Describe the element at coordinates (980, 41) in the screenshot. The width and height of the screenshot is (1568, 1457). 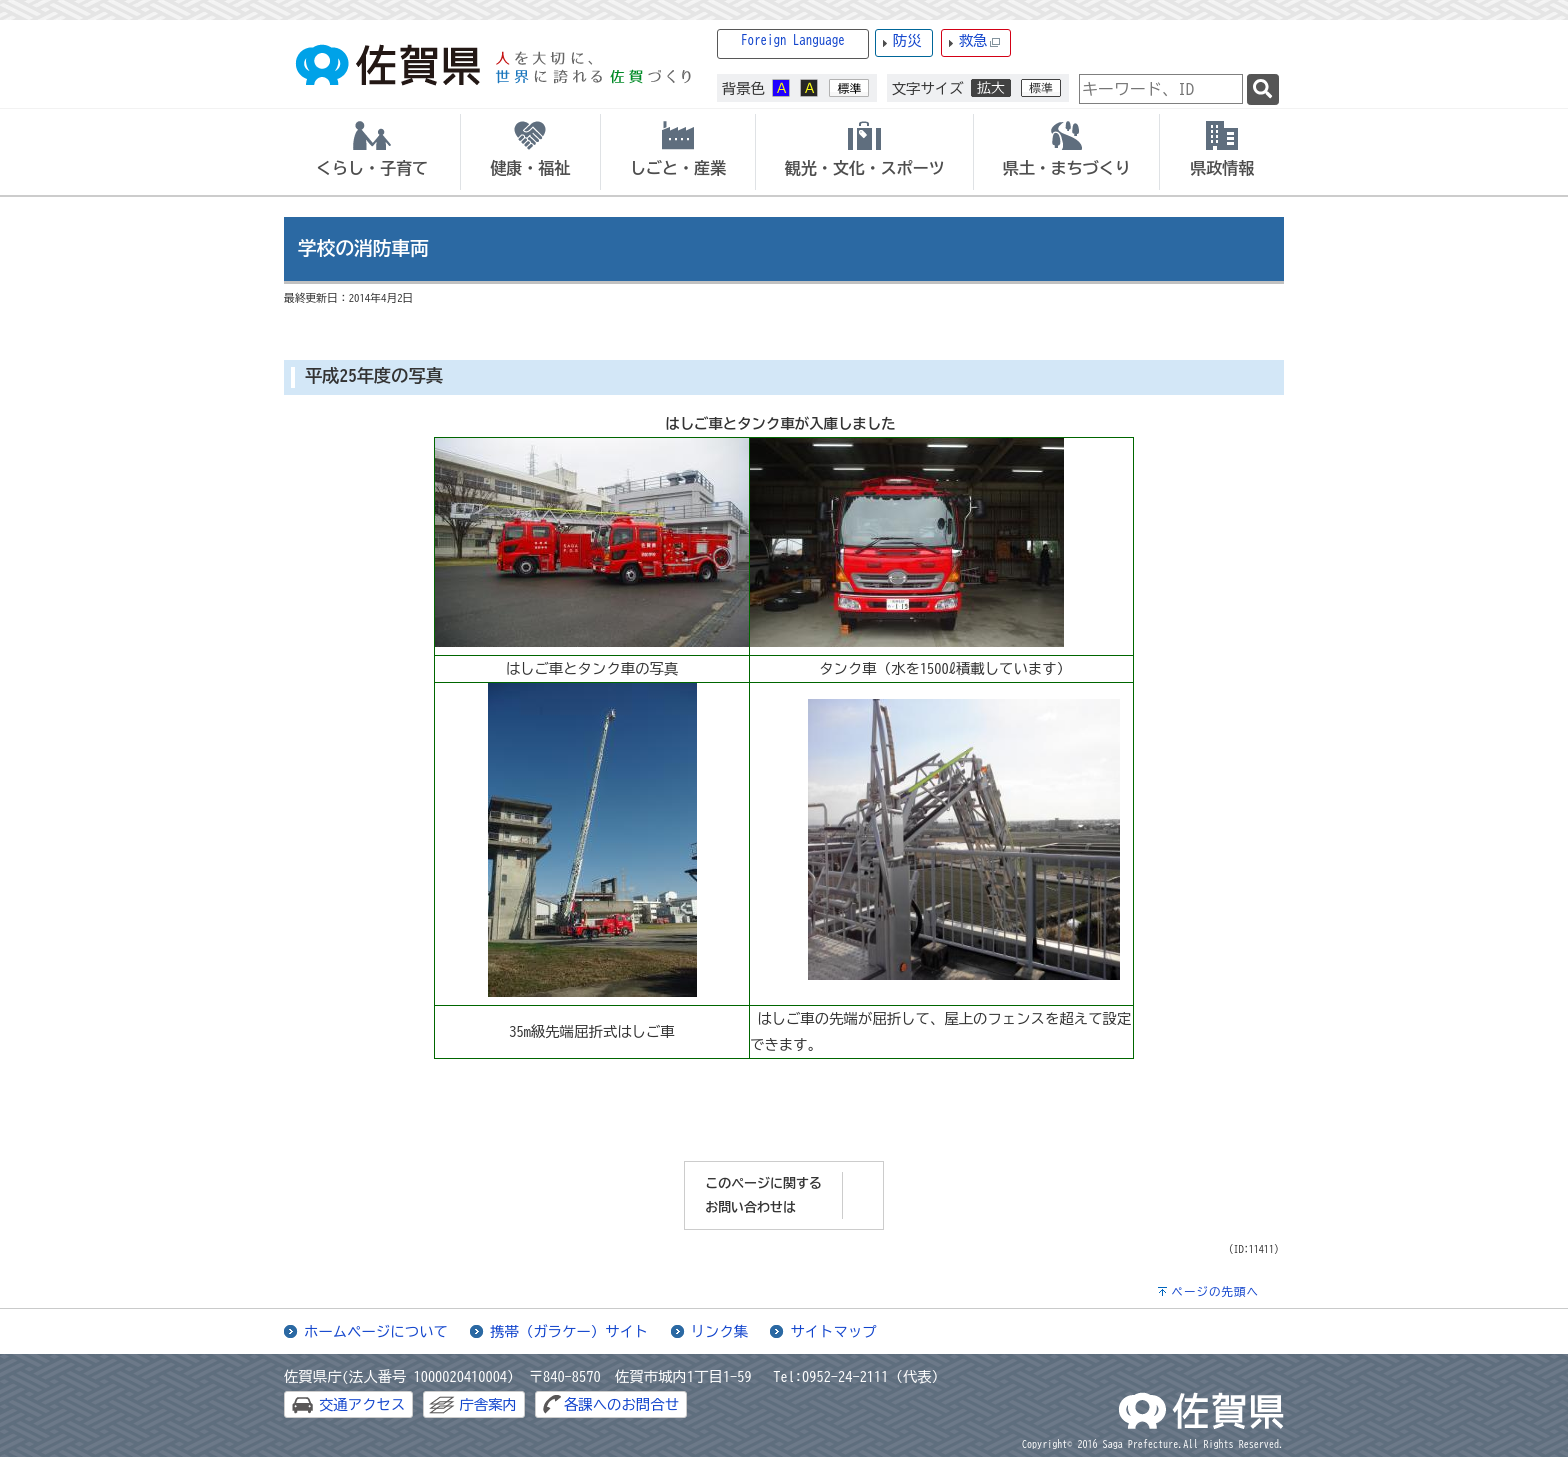
I see `救急` at that location.